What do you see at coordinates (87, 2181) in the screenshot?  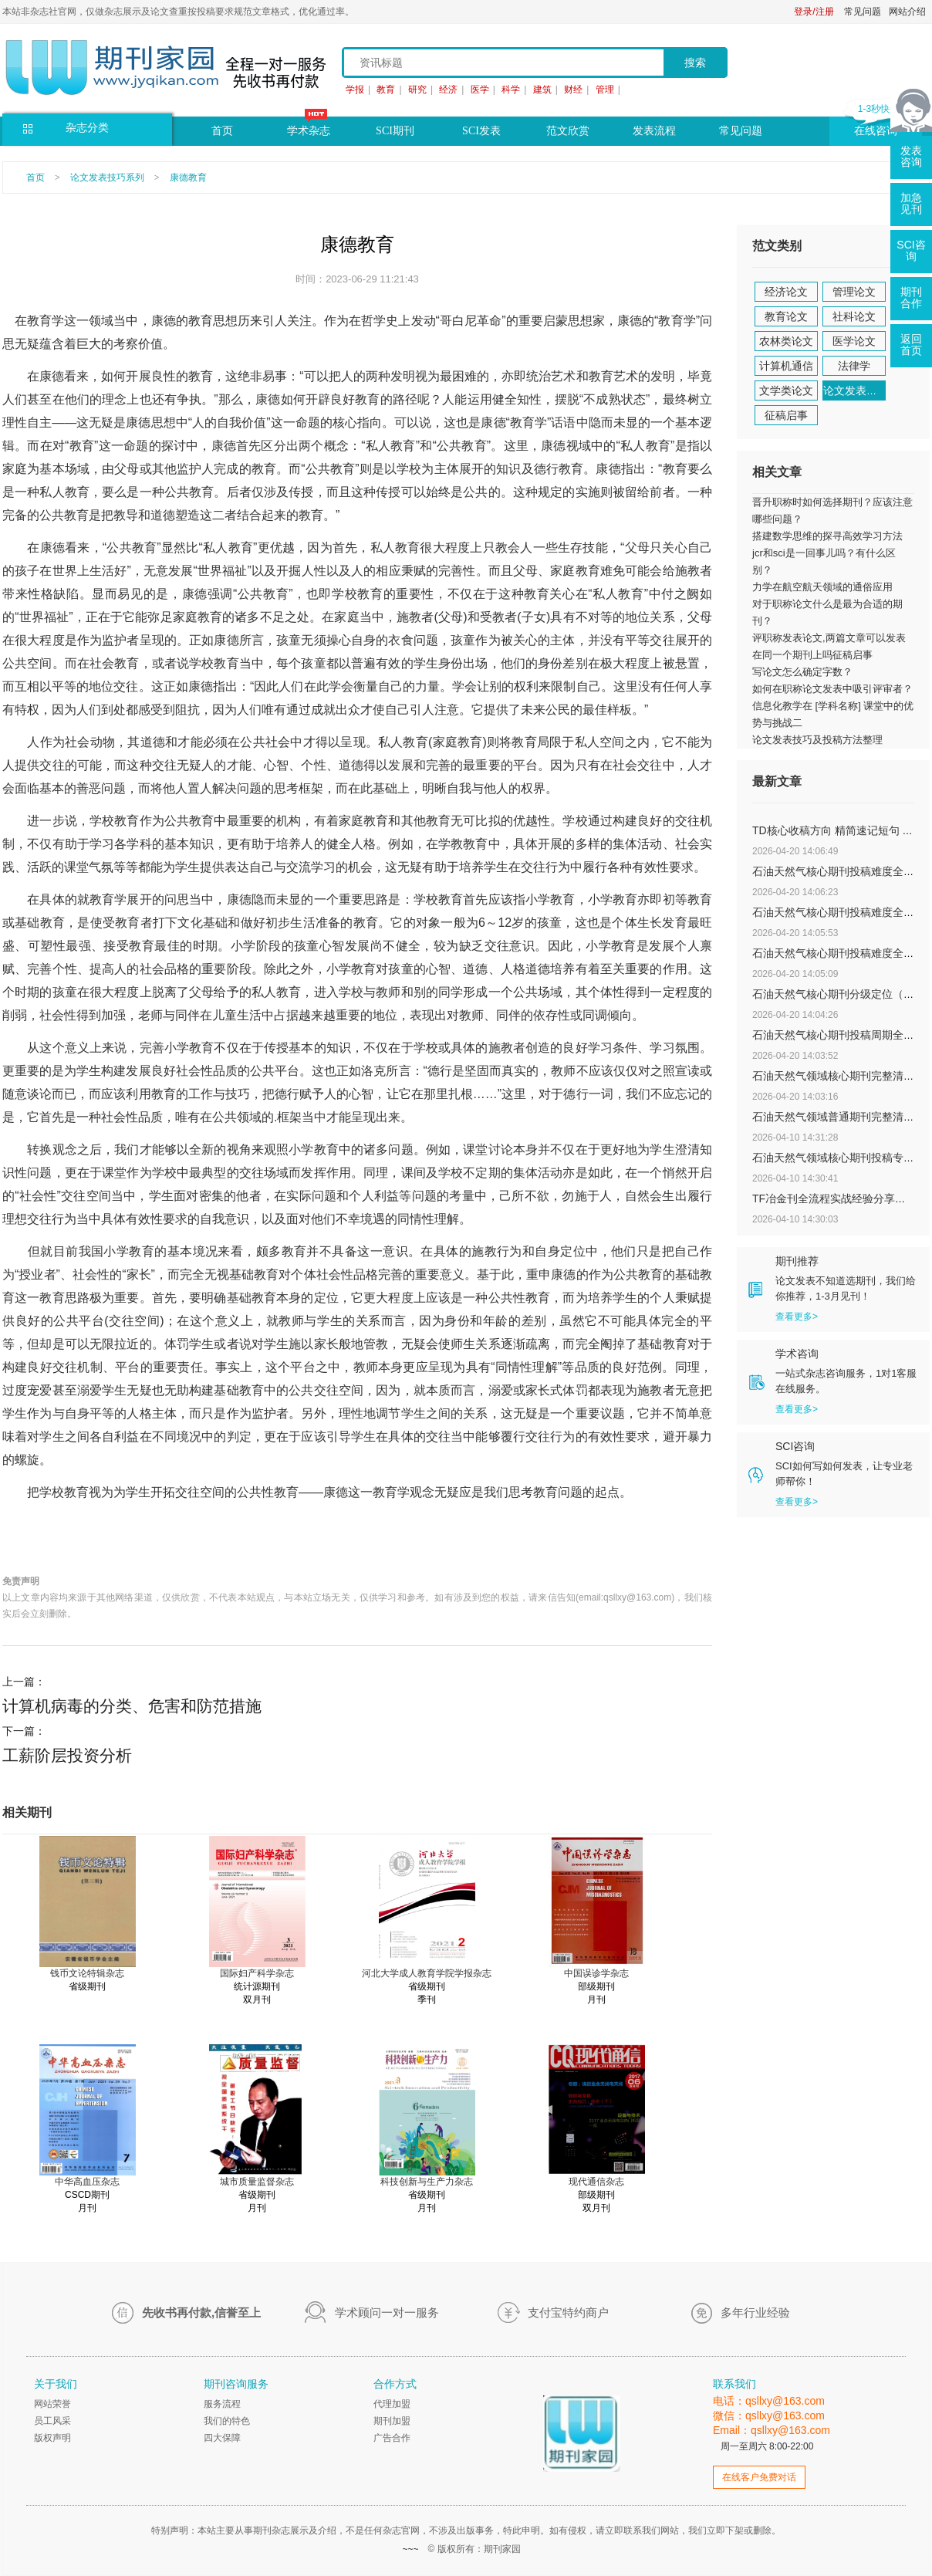 I see `中华高血压杂志` at bounding box center [87, 2181].